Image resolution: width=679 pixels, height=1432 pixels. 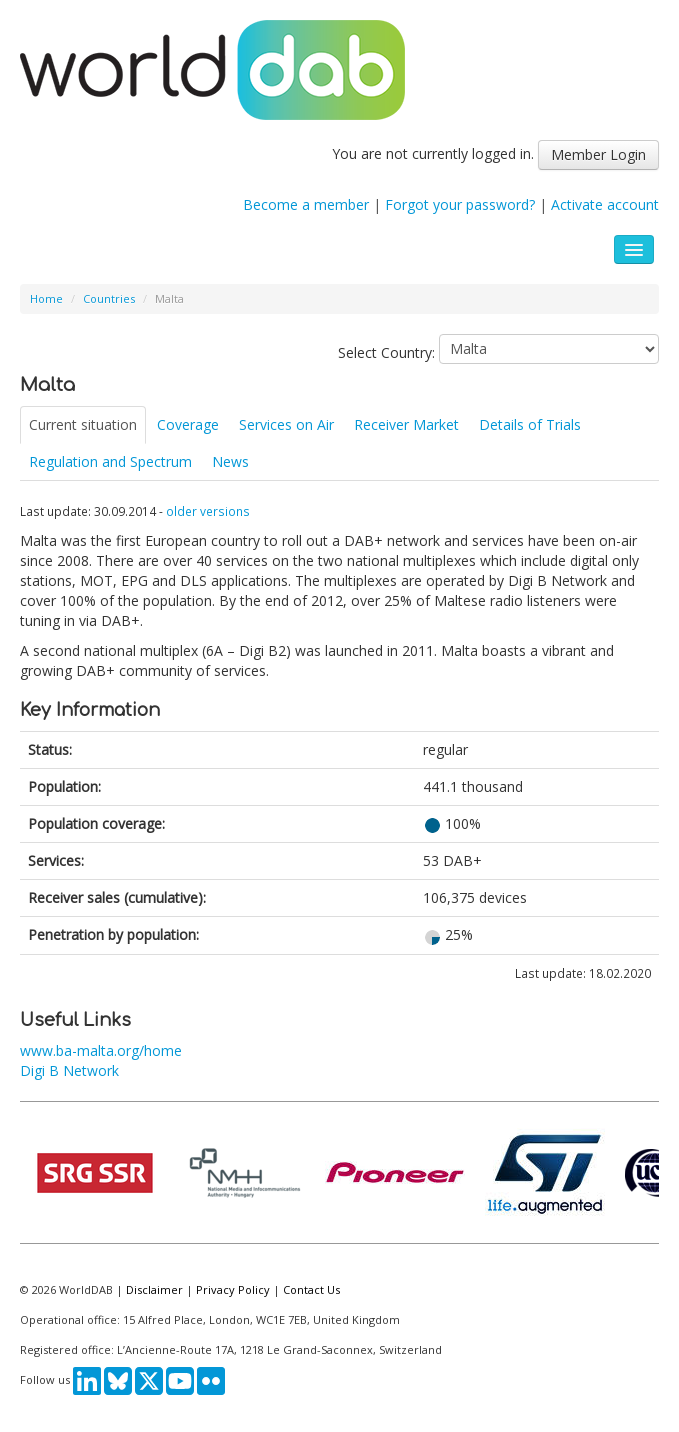 I want to click on Disclaimer, so click(x=154, y=1289).